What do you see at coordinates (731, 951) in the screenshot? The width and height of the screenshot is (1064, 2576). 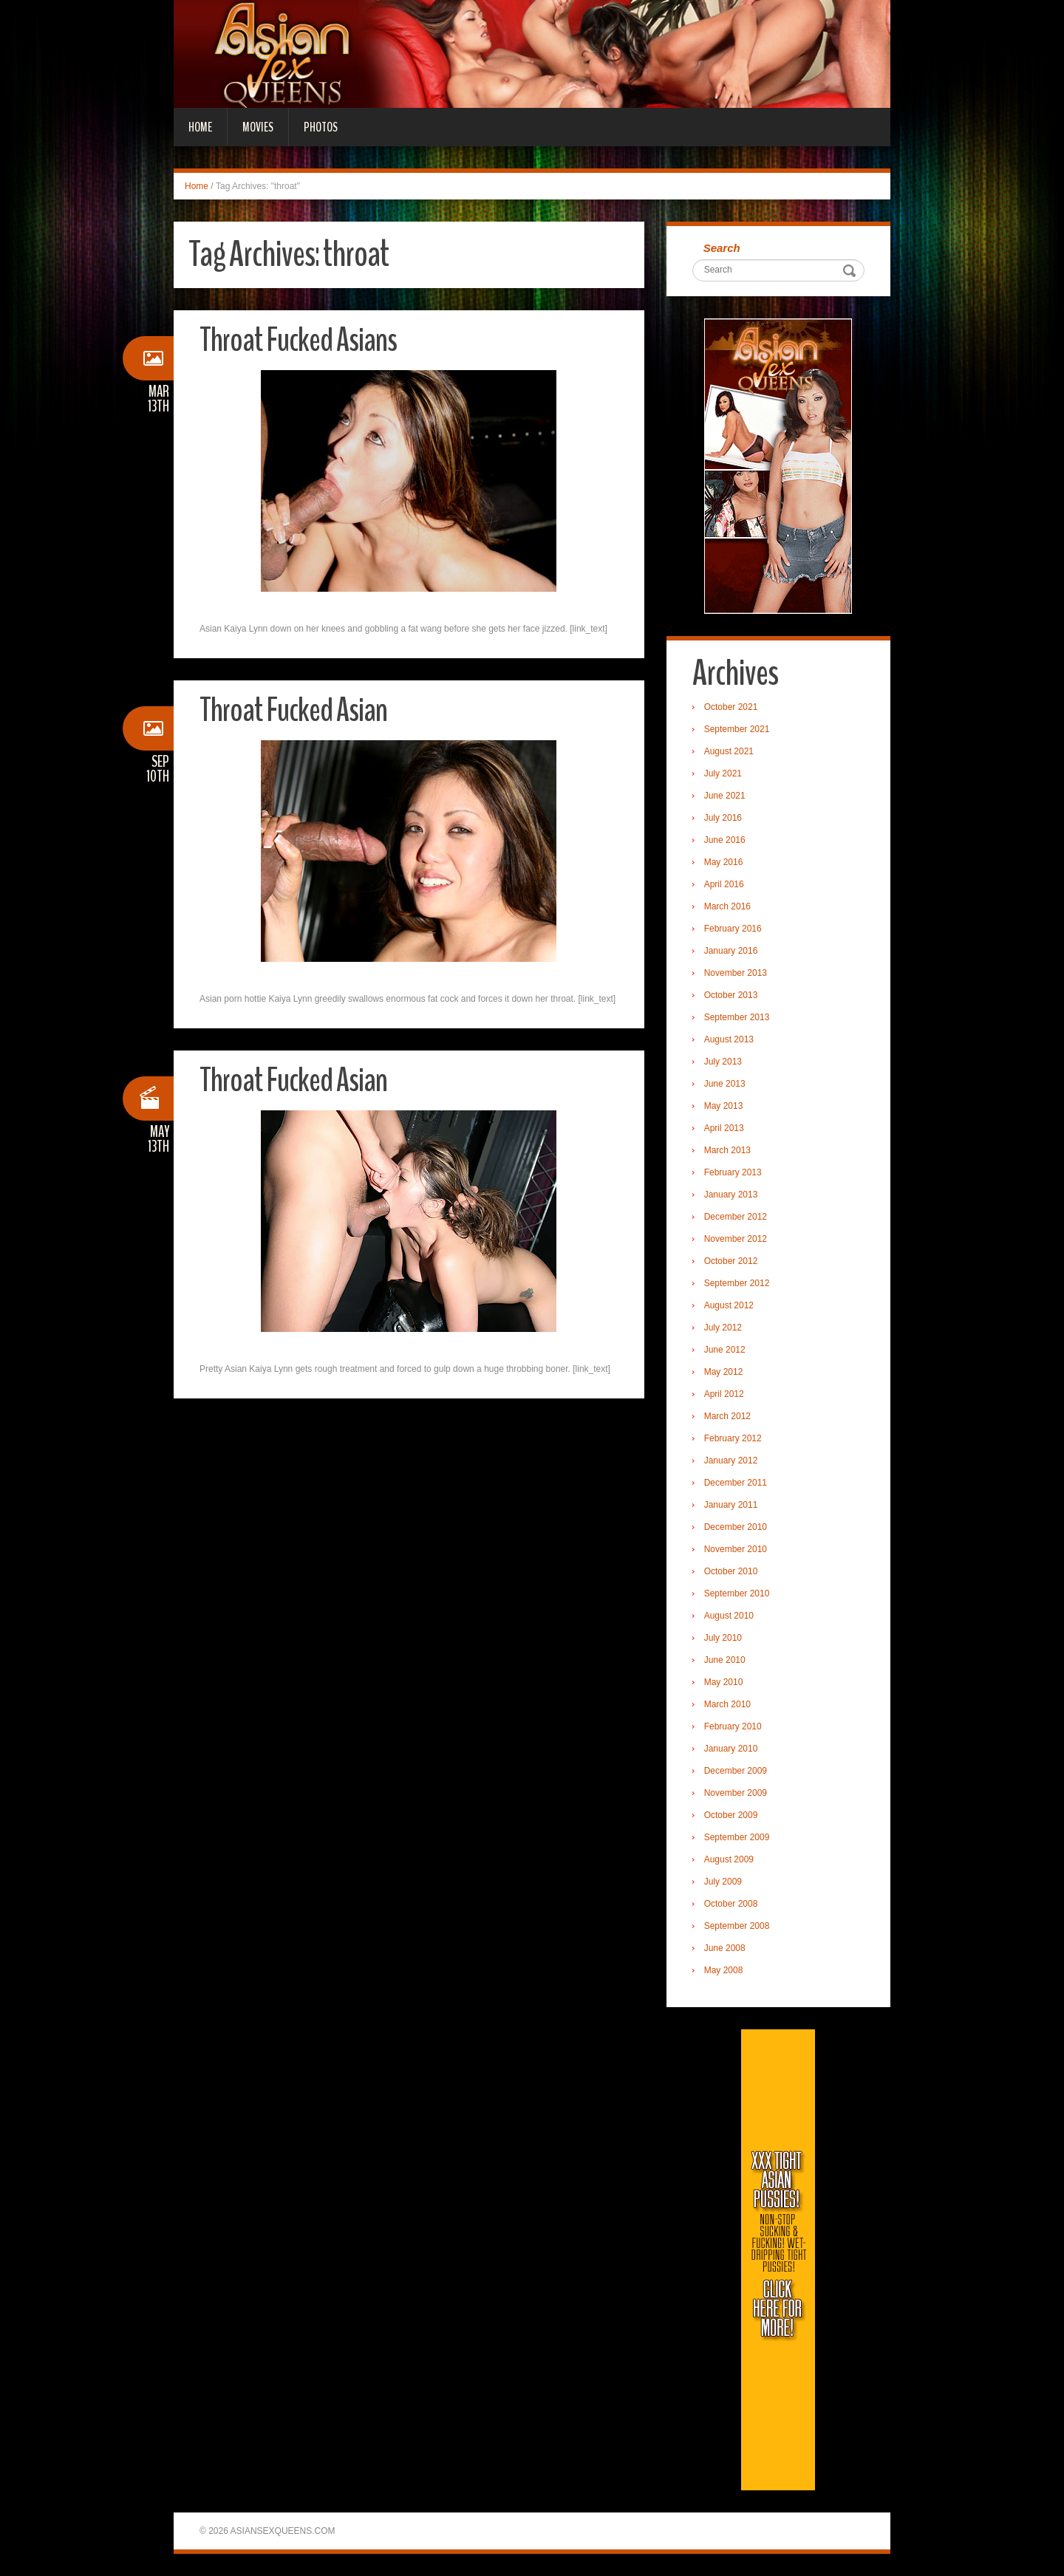 I see `January 2016` at bounding box center [731, 951].